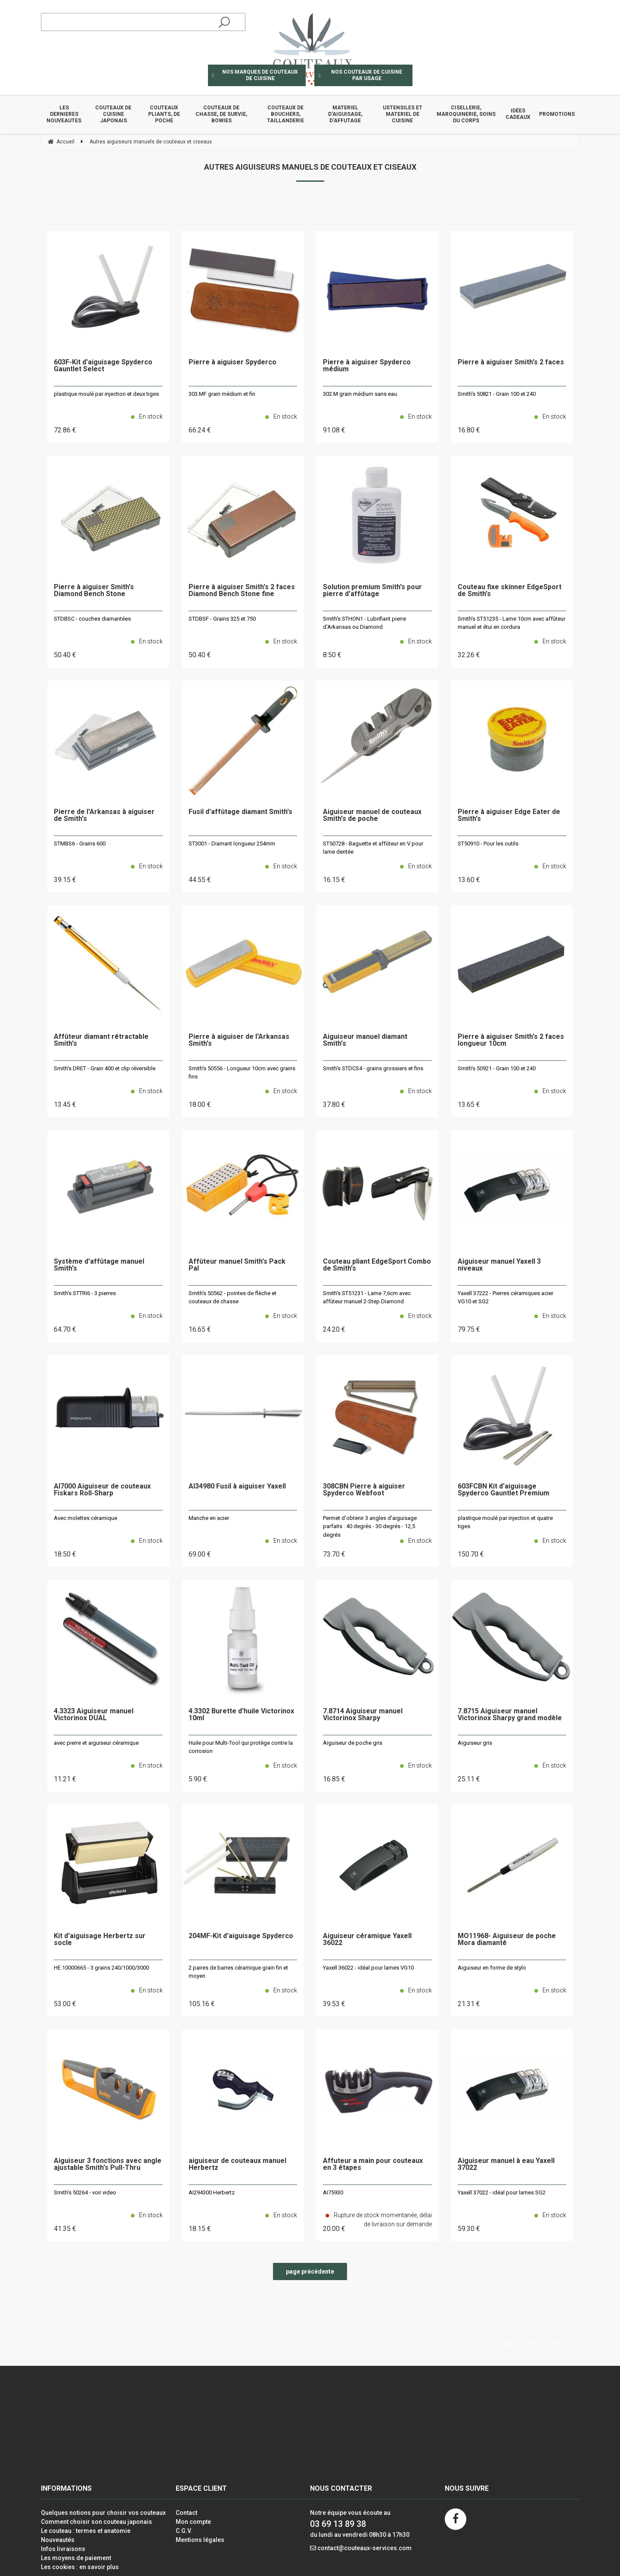  Describe the element at coordinates (232, 362) in the screenshot. I see `Pierre à aiguiser Spyderco` at that location.